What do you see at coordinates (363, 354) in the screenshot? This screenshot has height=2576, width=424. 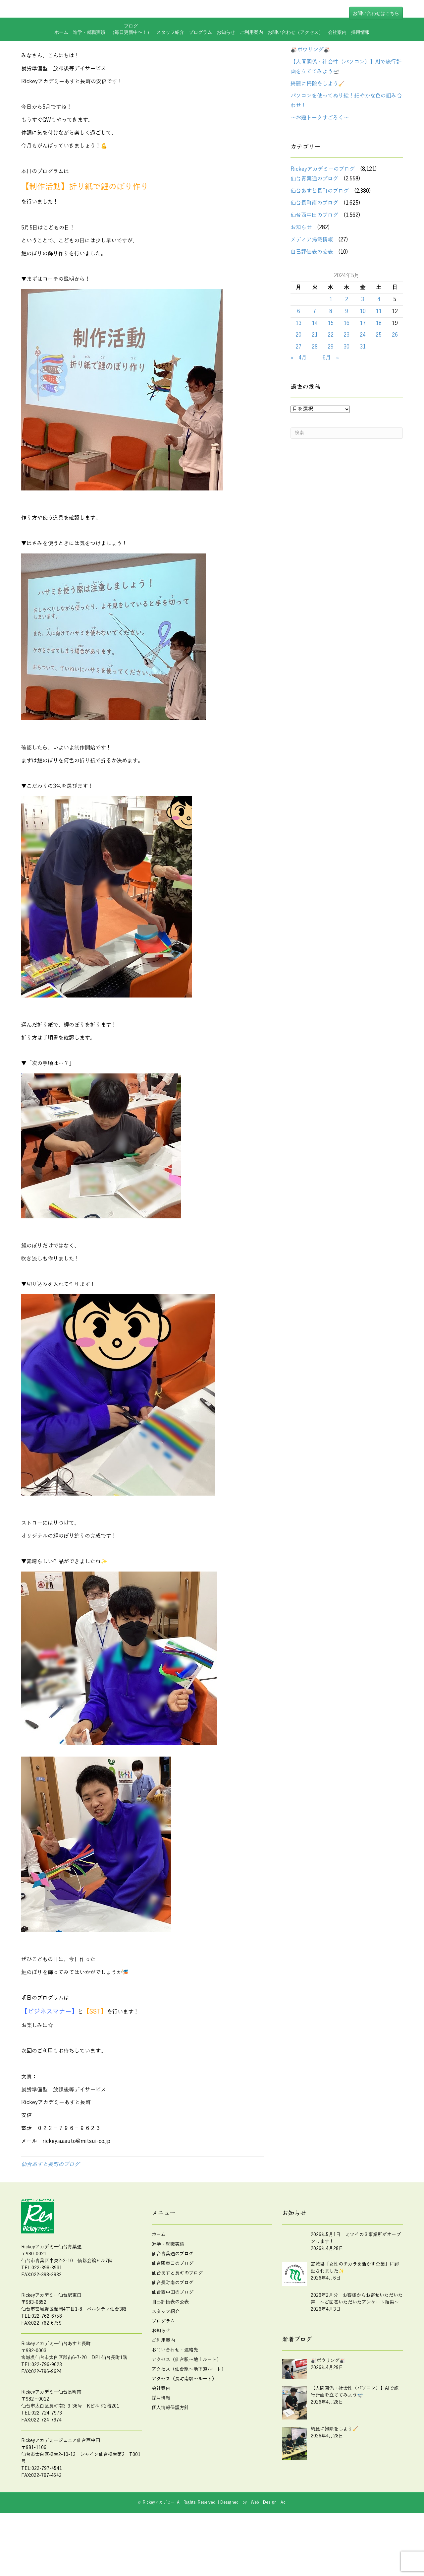 I see `10 [2024年5月10日 に投稿を公開]` at bounding box center [363, 354].